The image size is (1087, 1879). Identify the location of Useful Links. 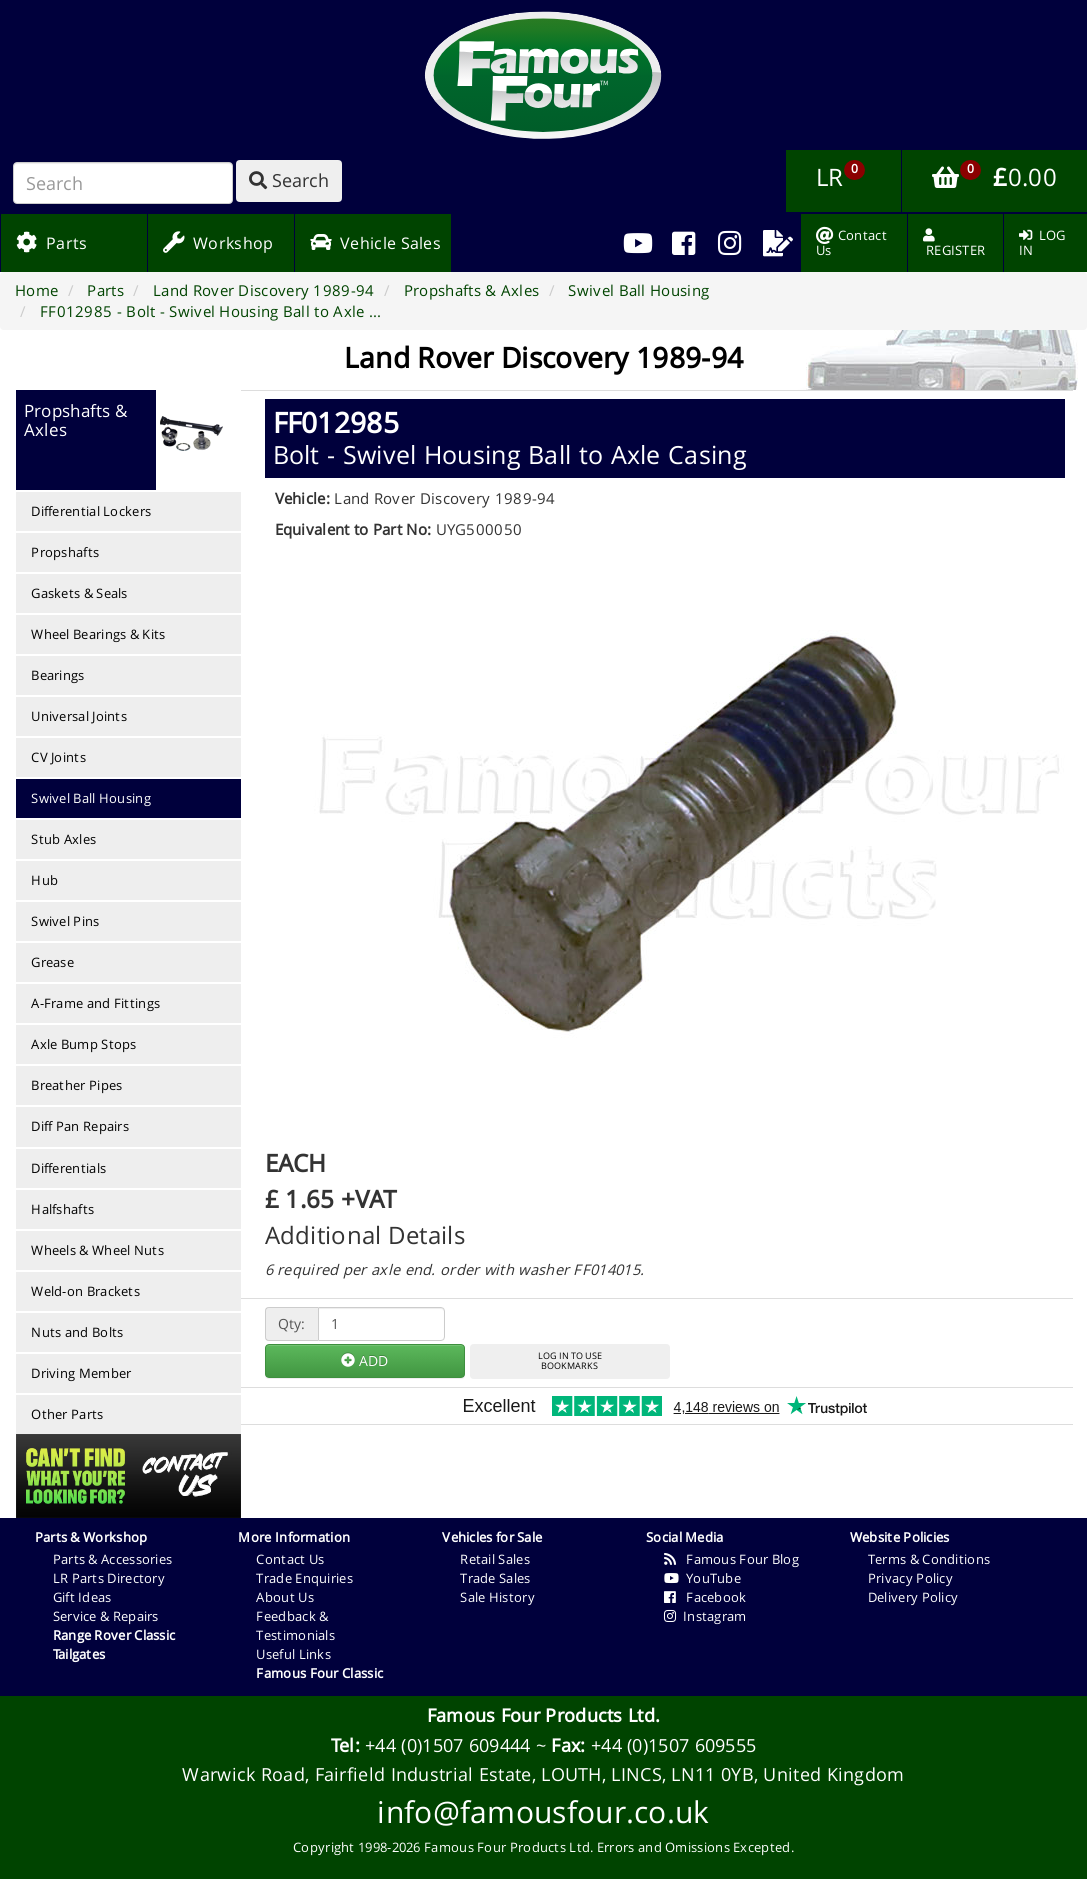
(293, 1654).